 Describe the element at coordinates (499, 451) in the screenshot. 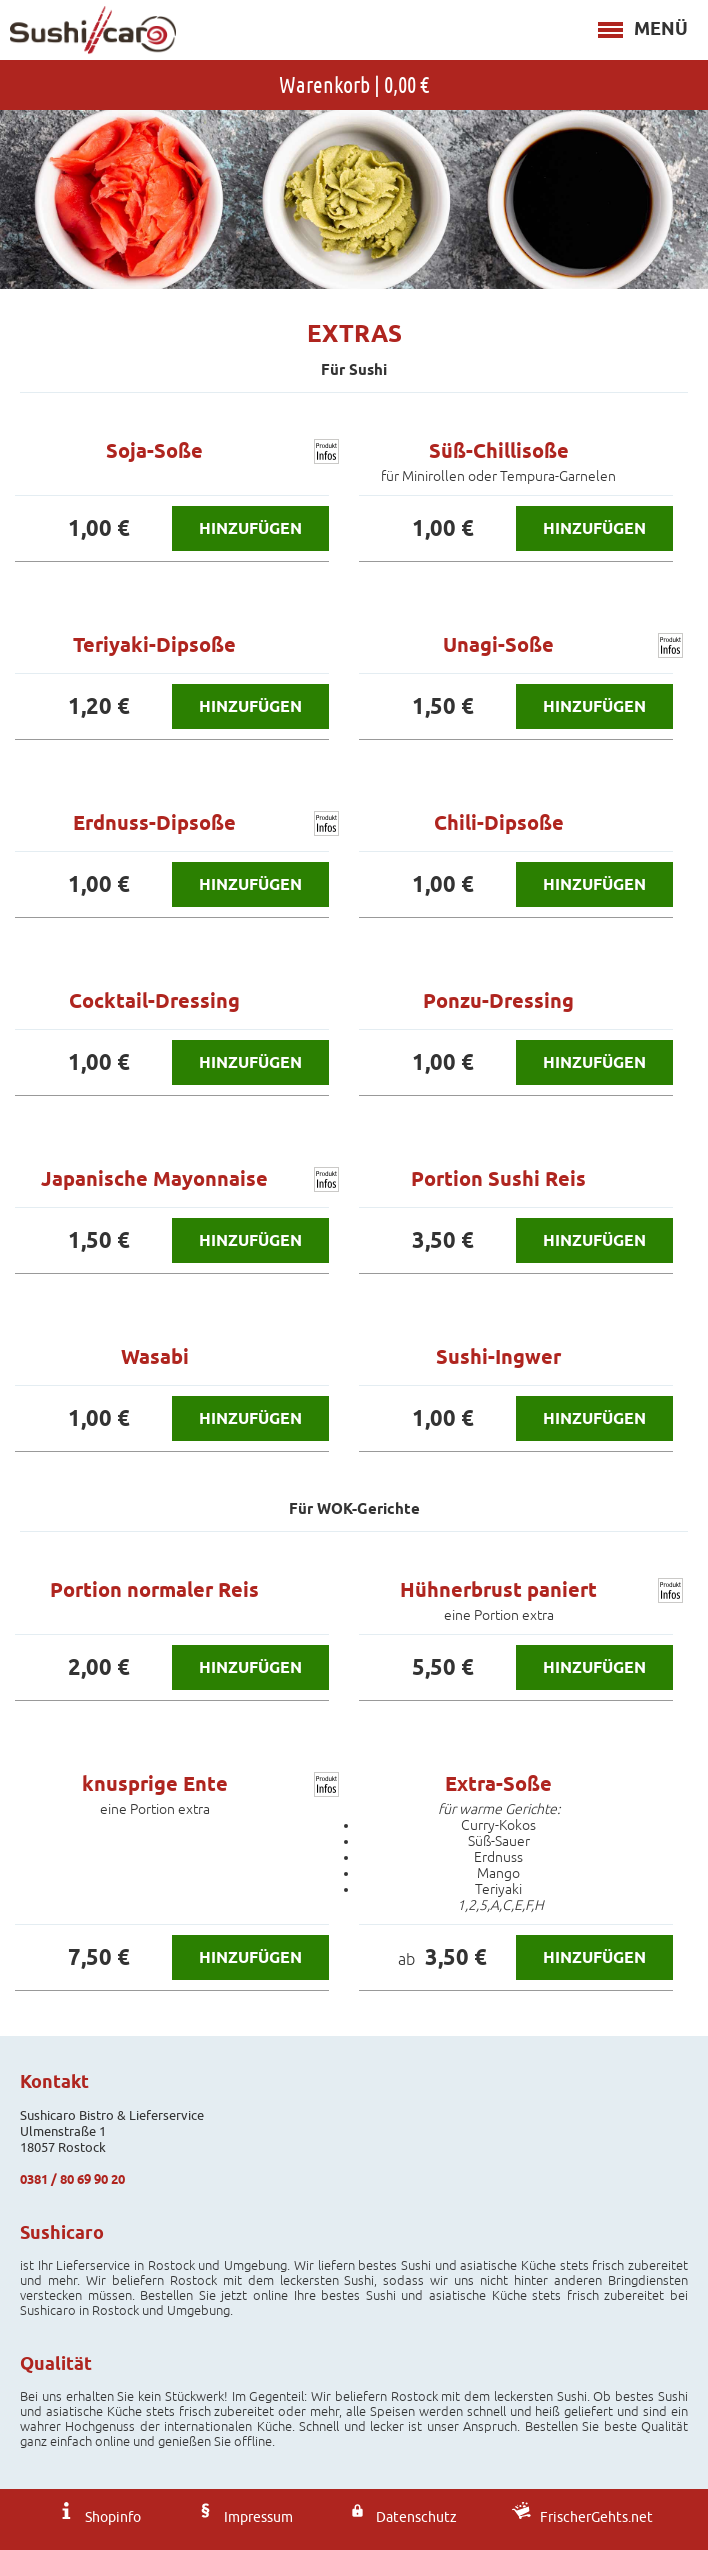

I see `Süß-Chillisoße` at that location.